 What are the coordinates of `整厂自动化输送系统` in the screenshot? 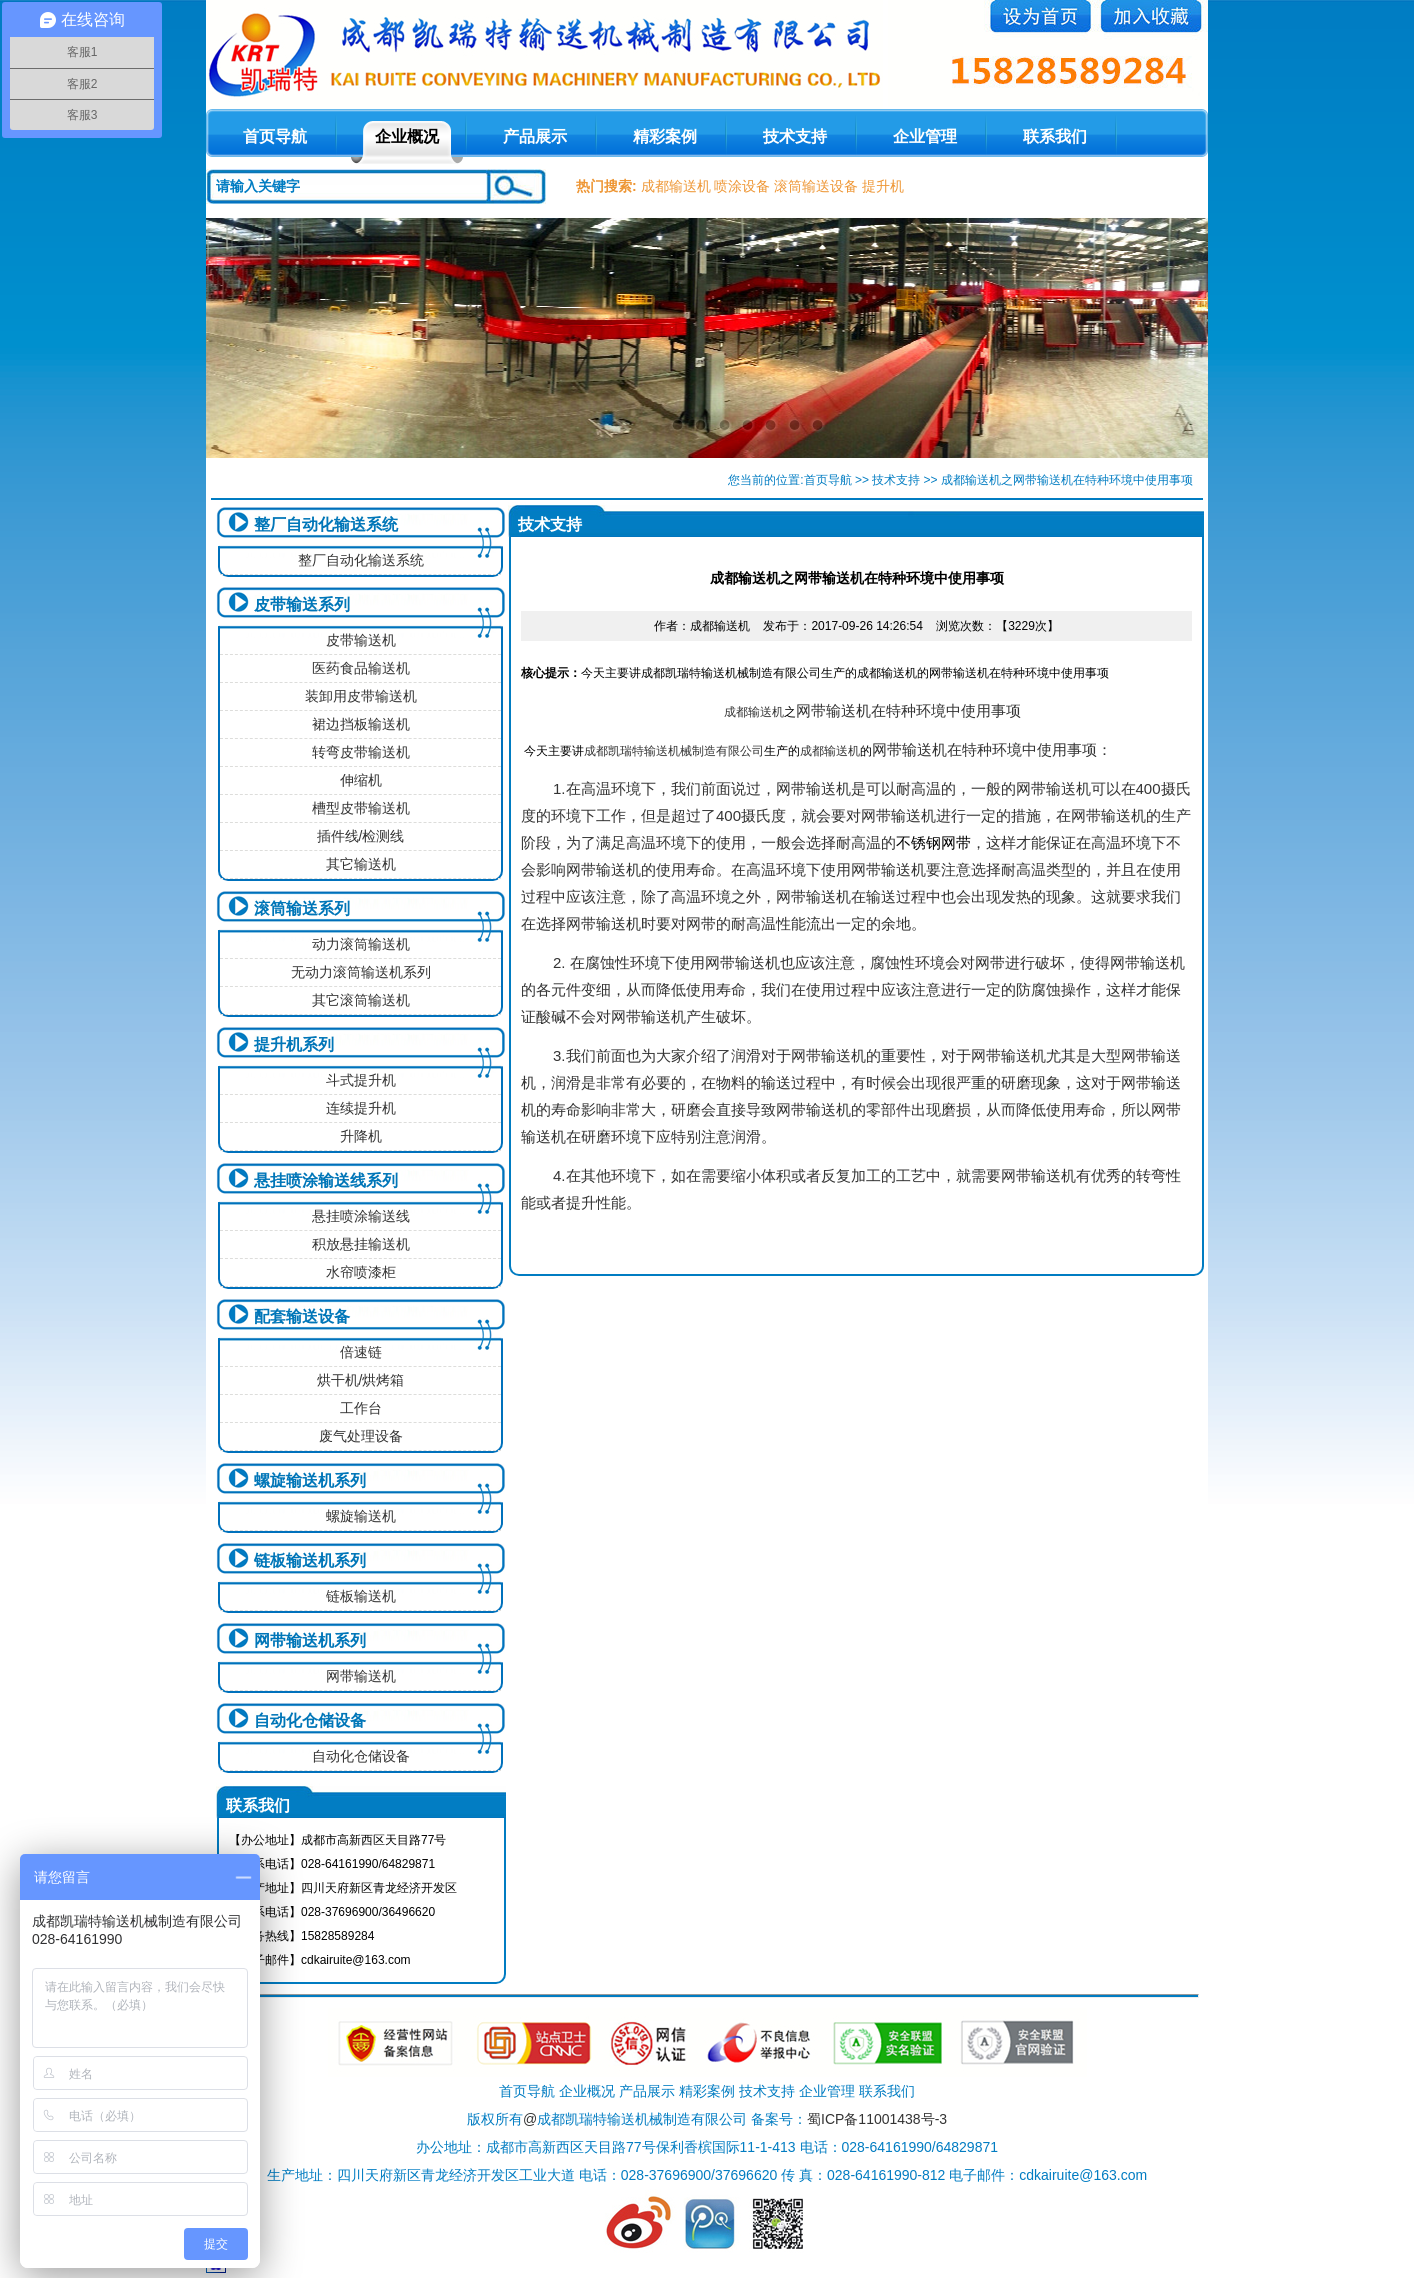 It's located at (326, 524).